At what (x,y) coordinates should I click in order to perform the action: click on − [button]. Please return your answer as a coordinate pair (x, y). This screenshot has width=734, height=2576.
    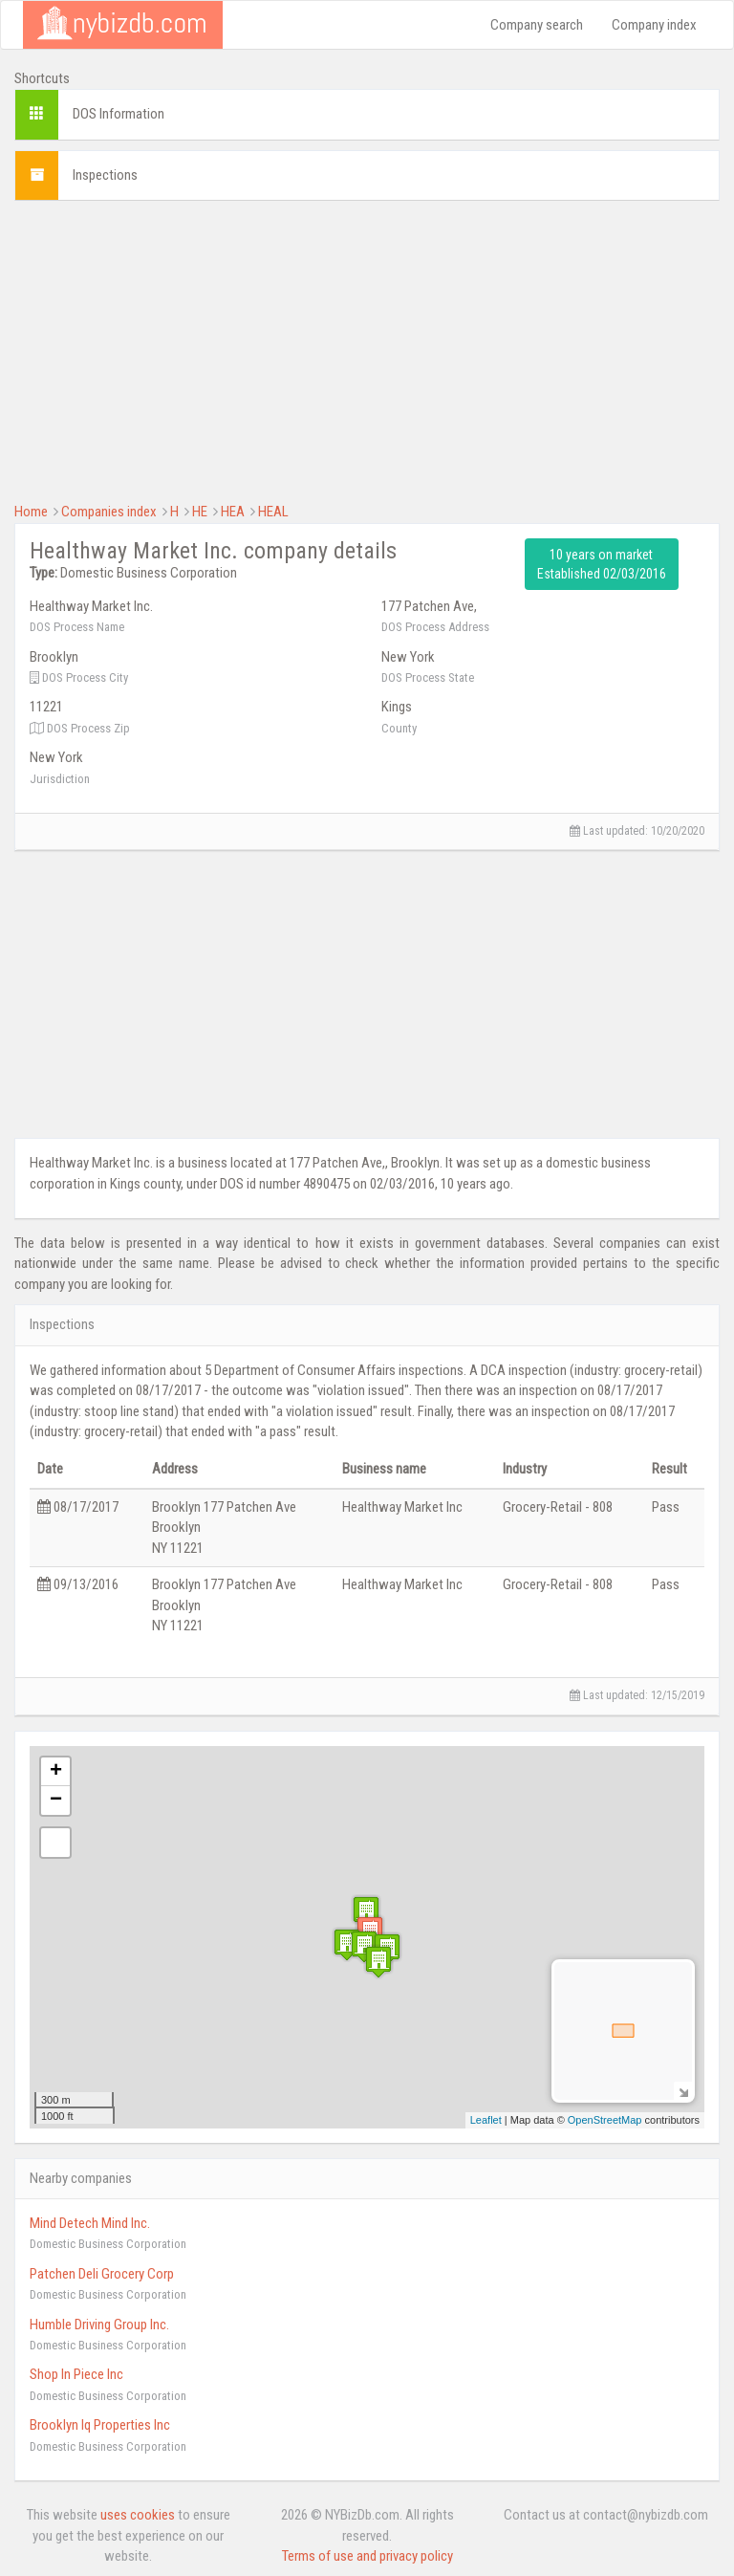
    Looking at the image, I should click on (56, 1800).